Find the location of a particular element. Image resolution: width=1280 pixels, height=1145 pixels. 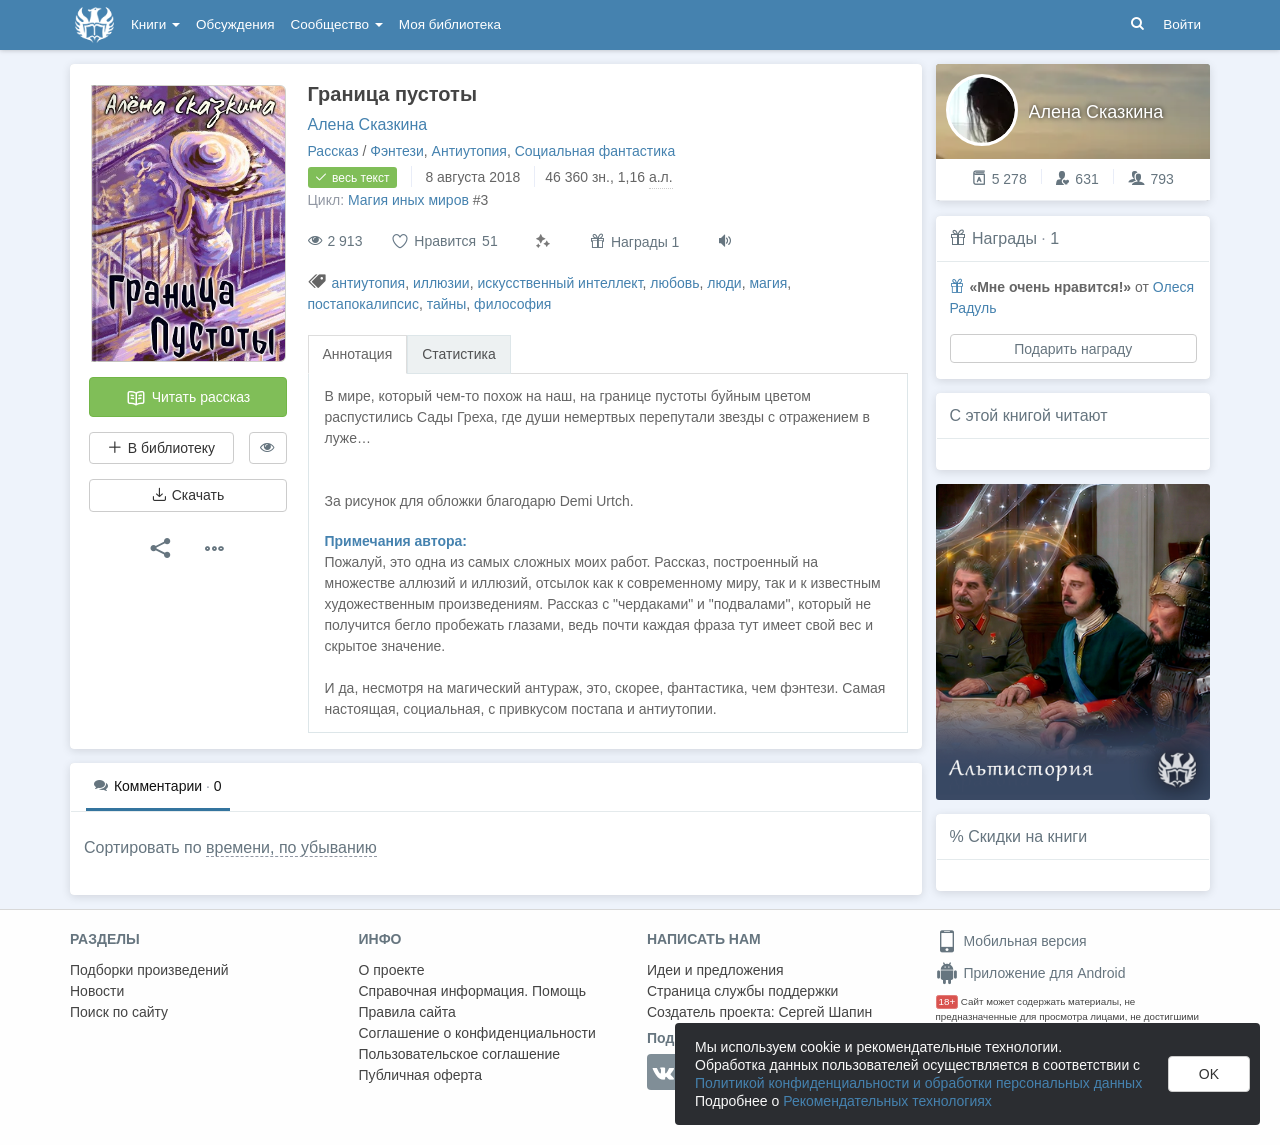

Рекомендательных технологиях is located at coordinates (887, 1101).